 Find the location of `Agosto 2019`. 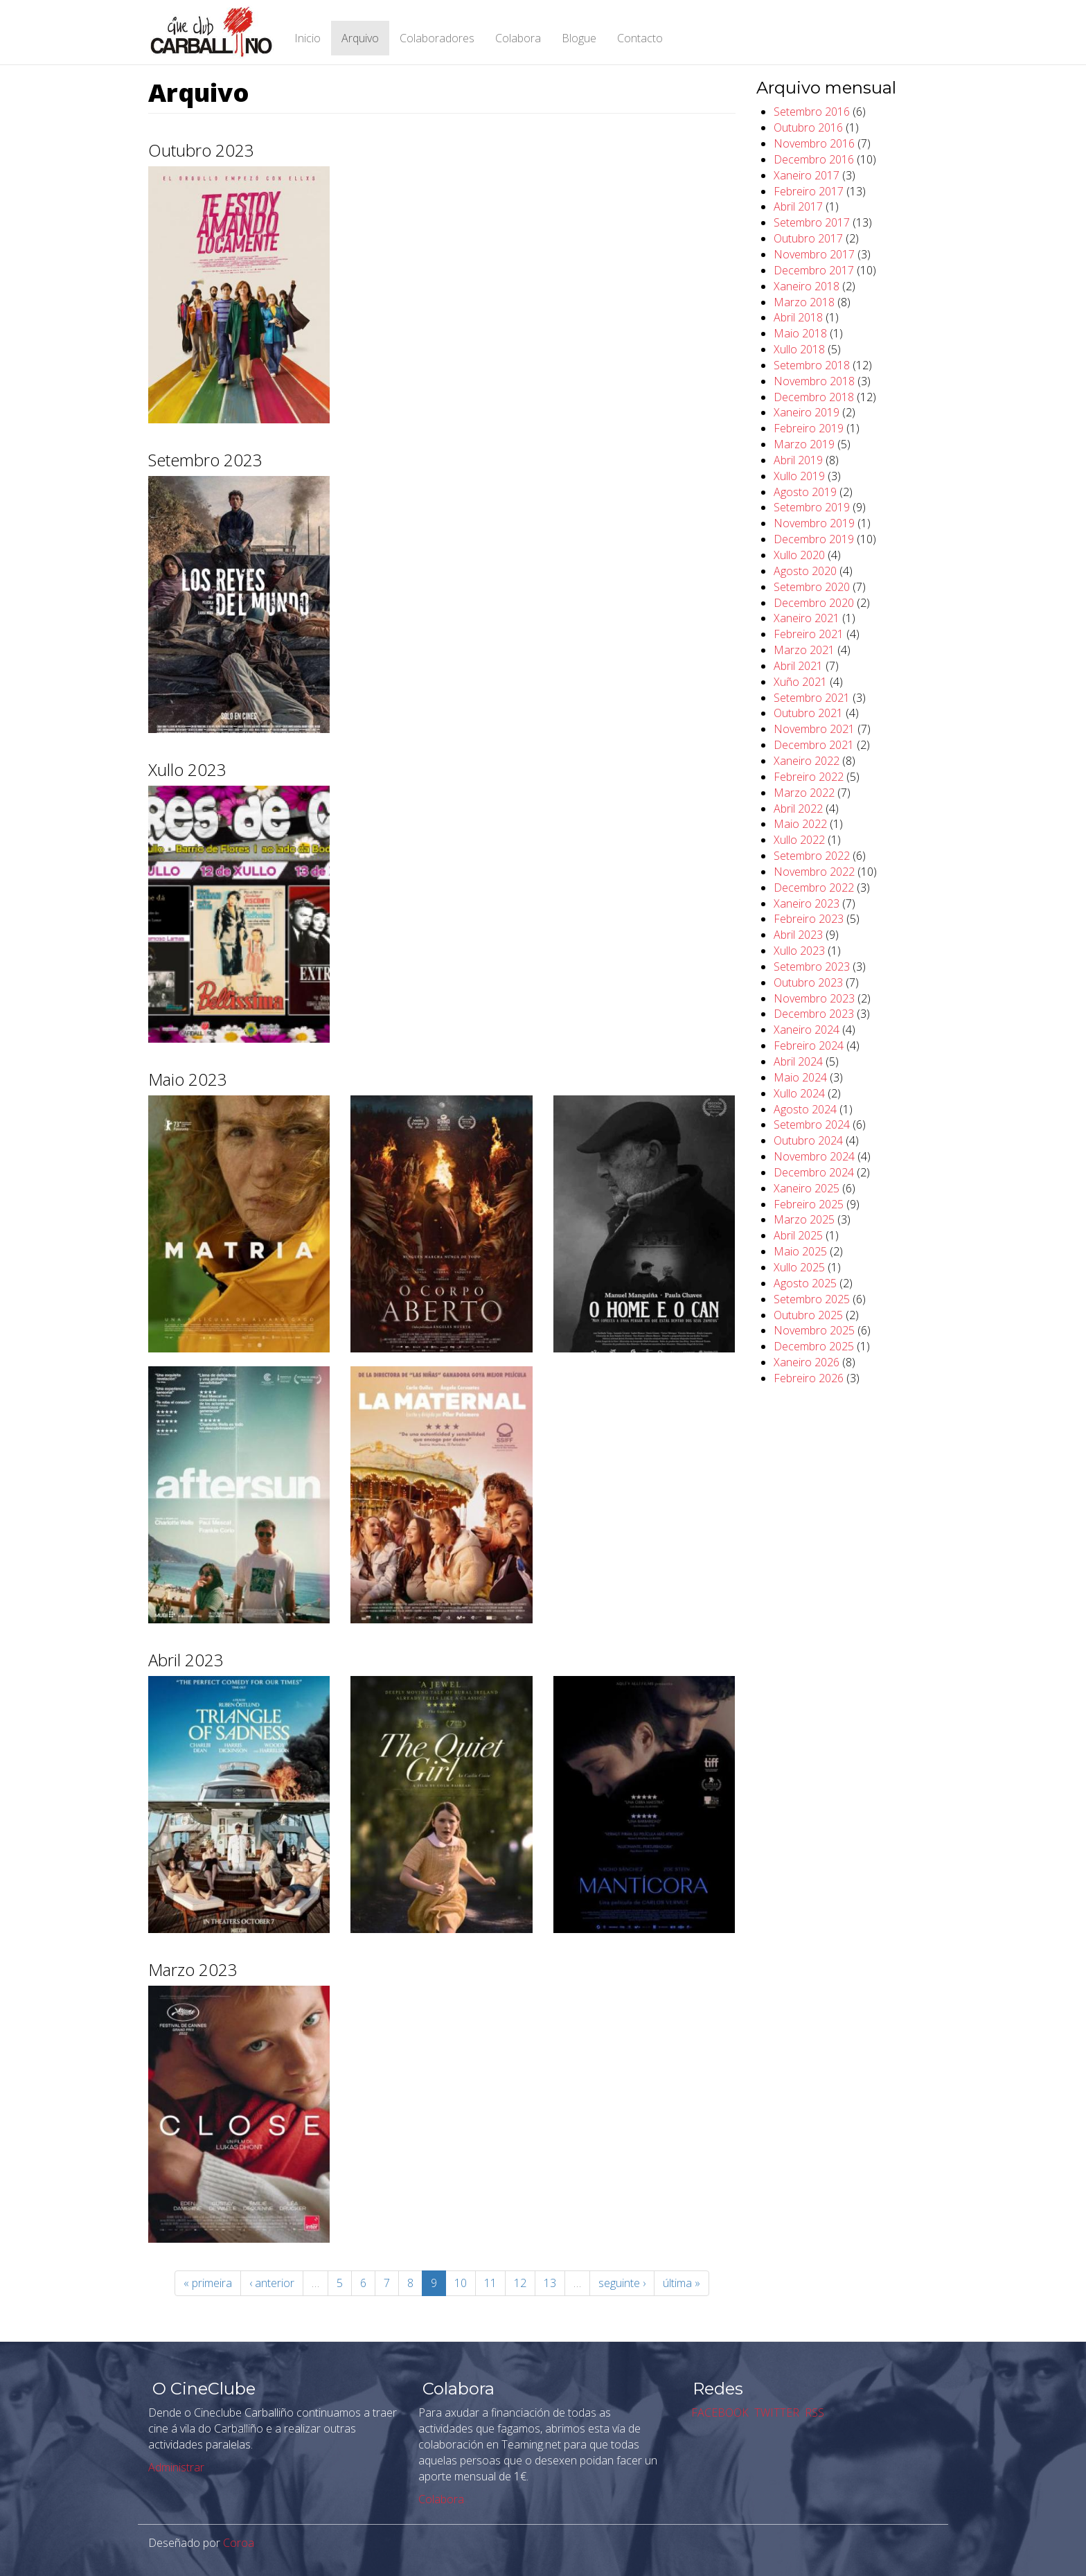

Agosto 2019 is located at coordinates (805, 492).